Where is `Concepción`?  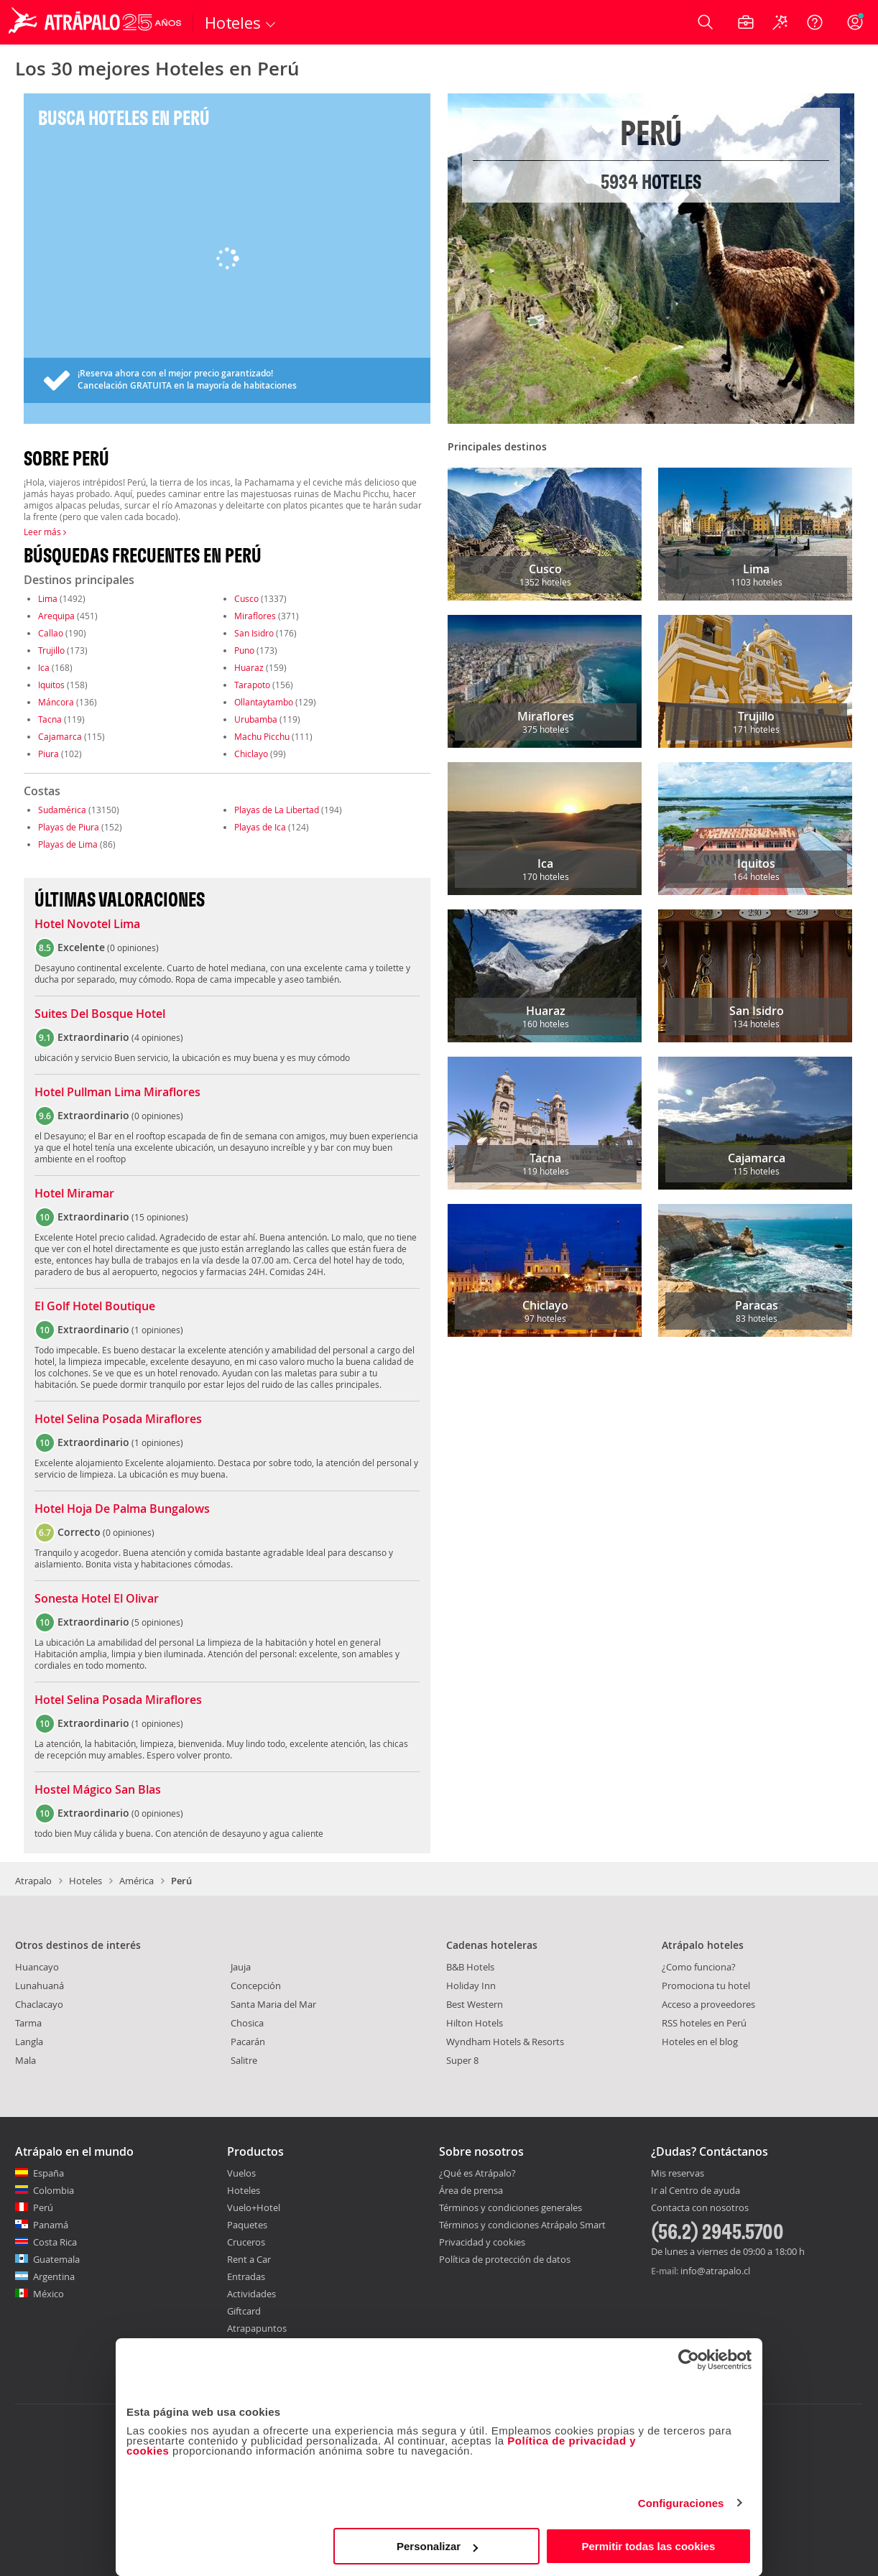
Concepción is located at coordinates (256, 1985).